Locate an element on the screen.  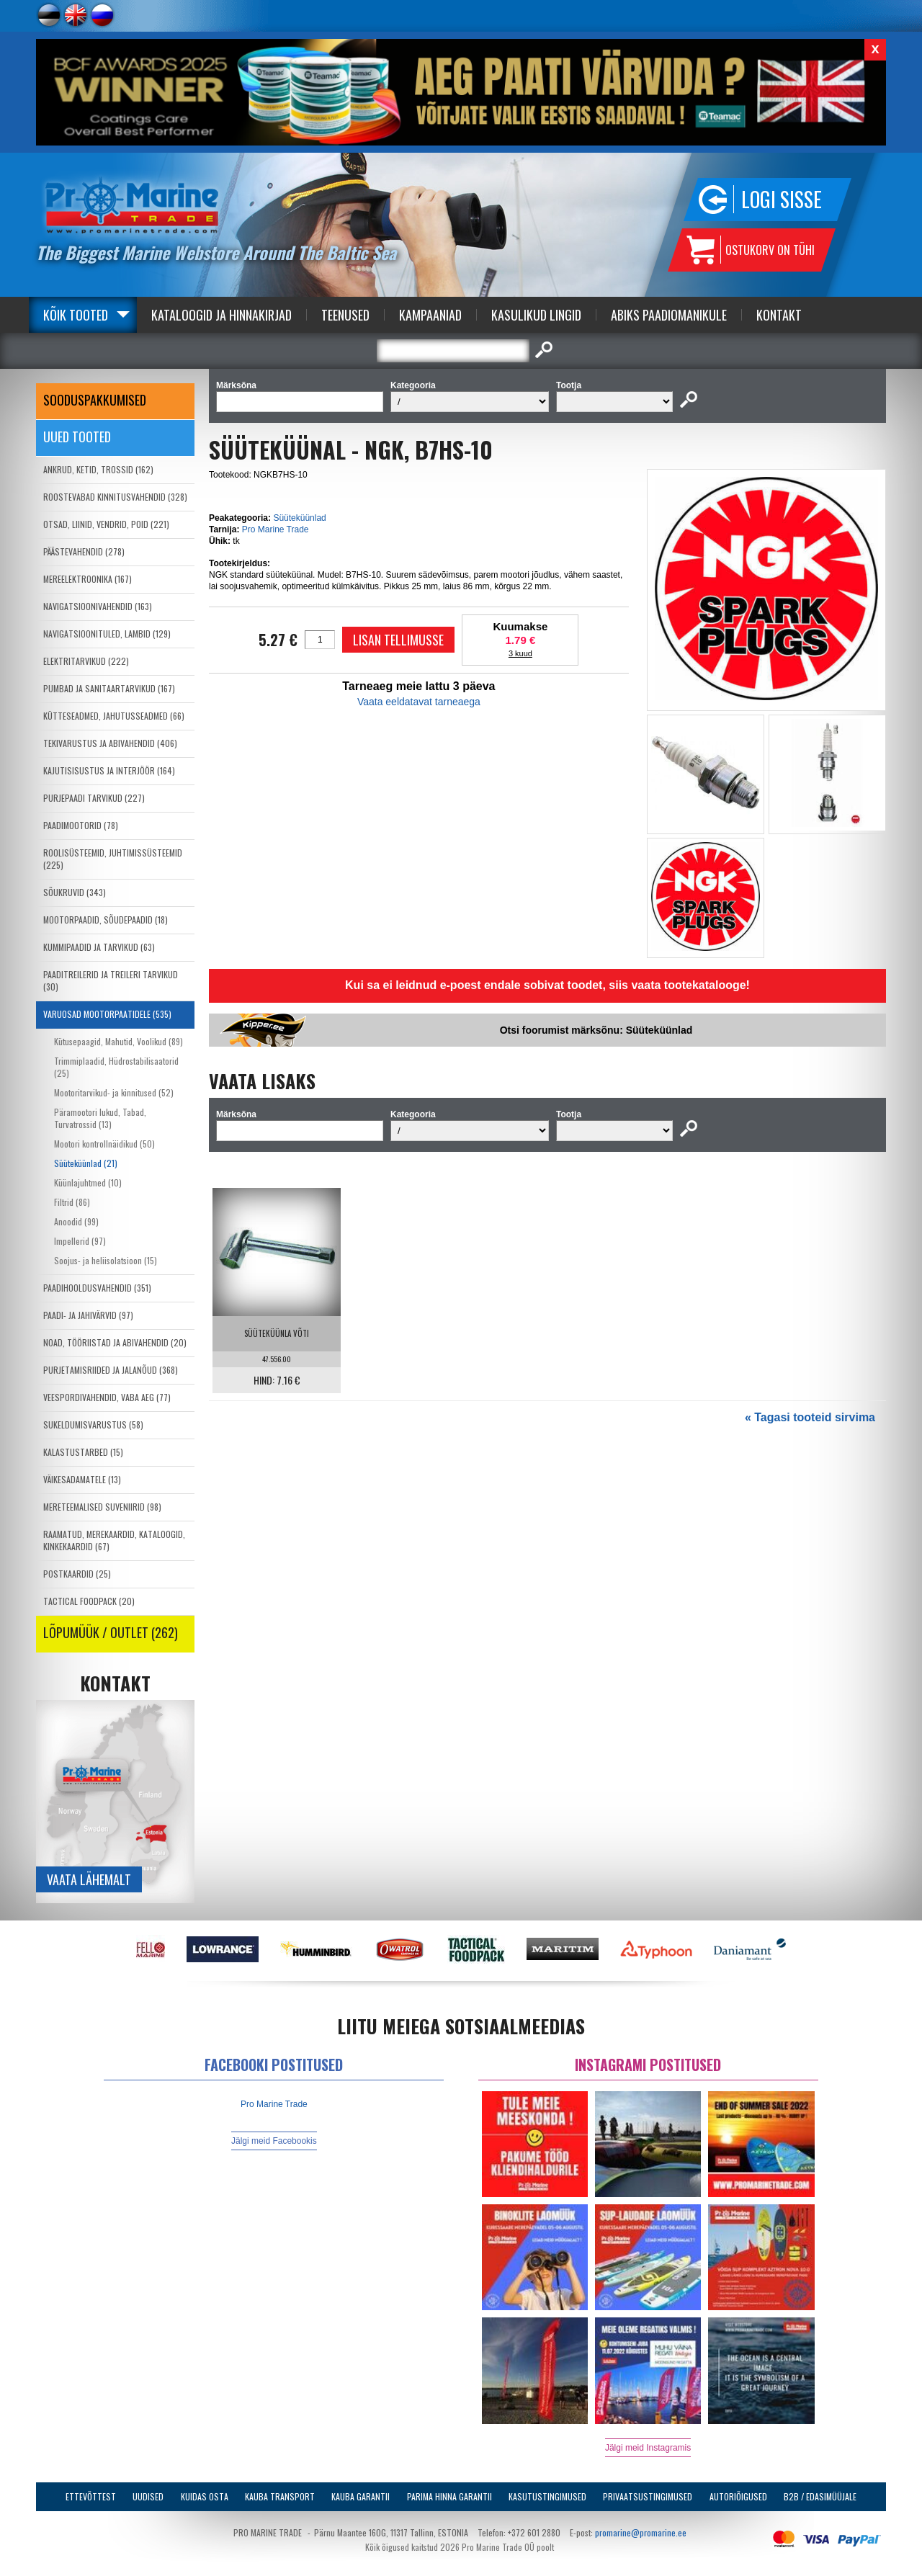
ROOSTEVABAD KINNITUSVAHENDID (328) is located at coordinates (115, 497).